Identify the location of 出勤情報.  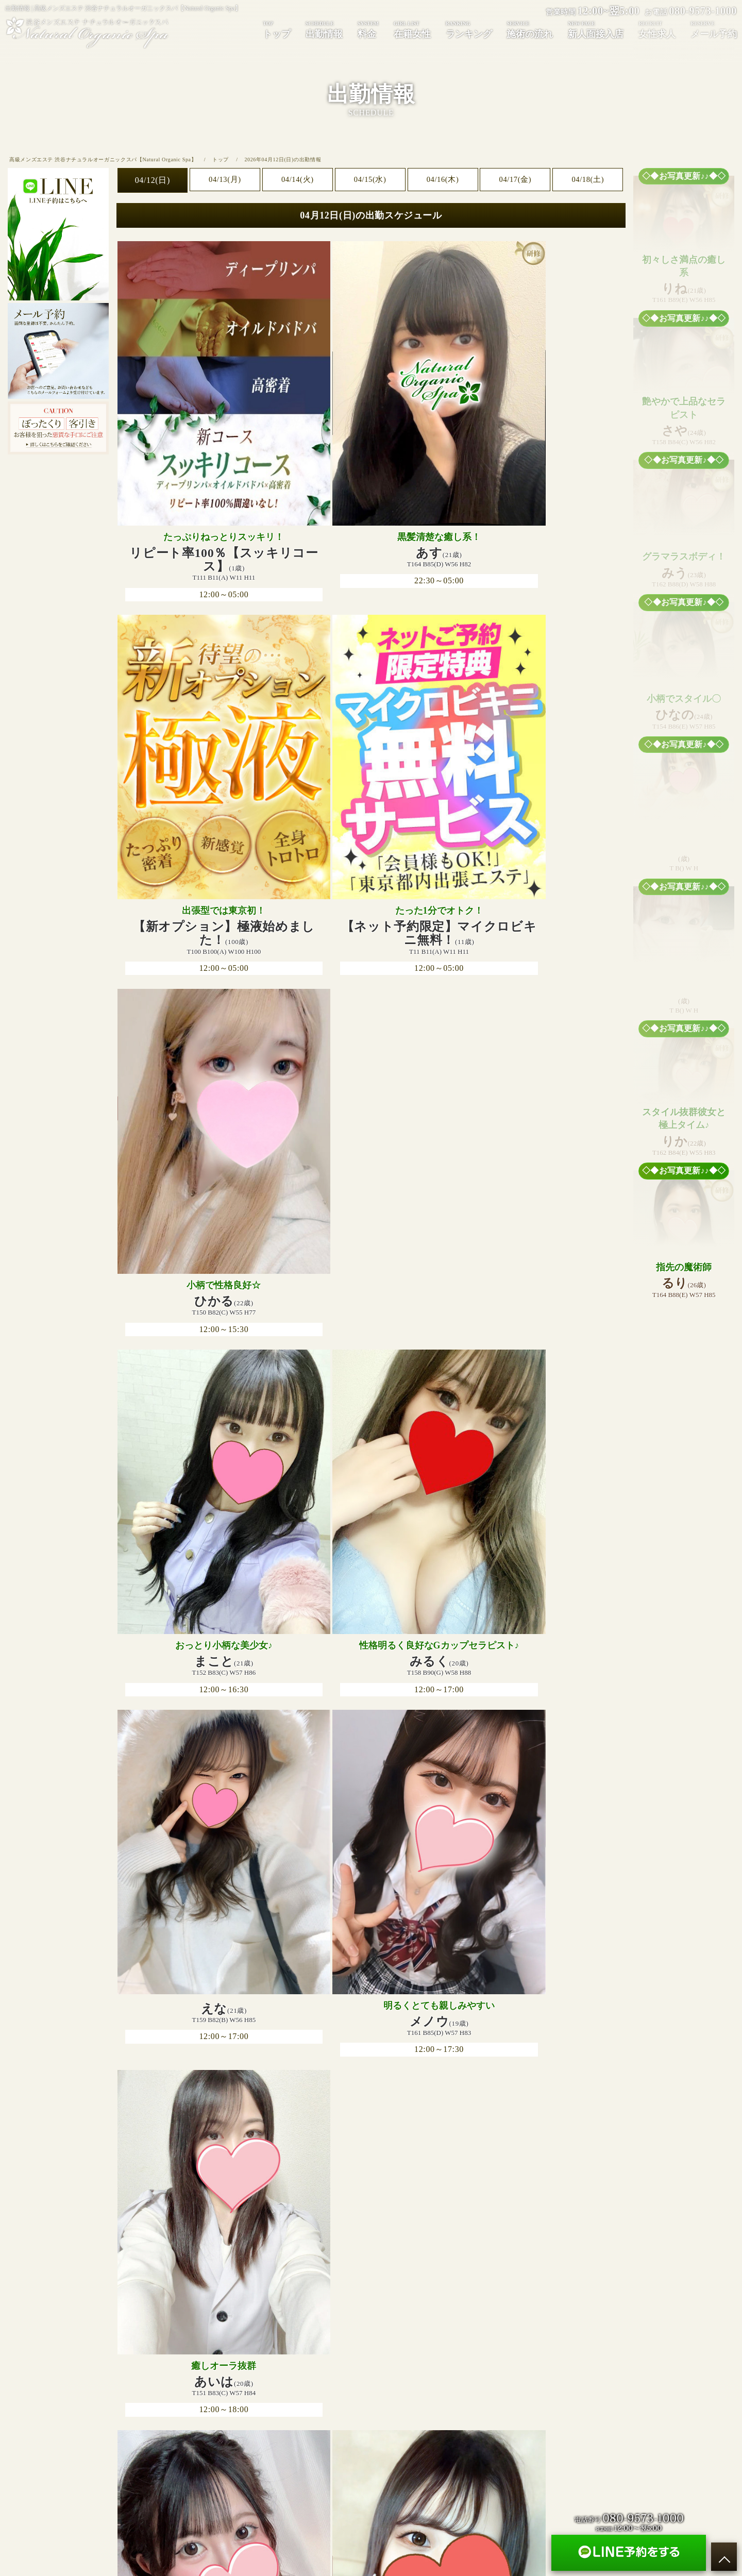
(324, 29).